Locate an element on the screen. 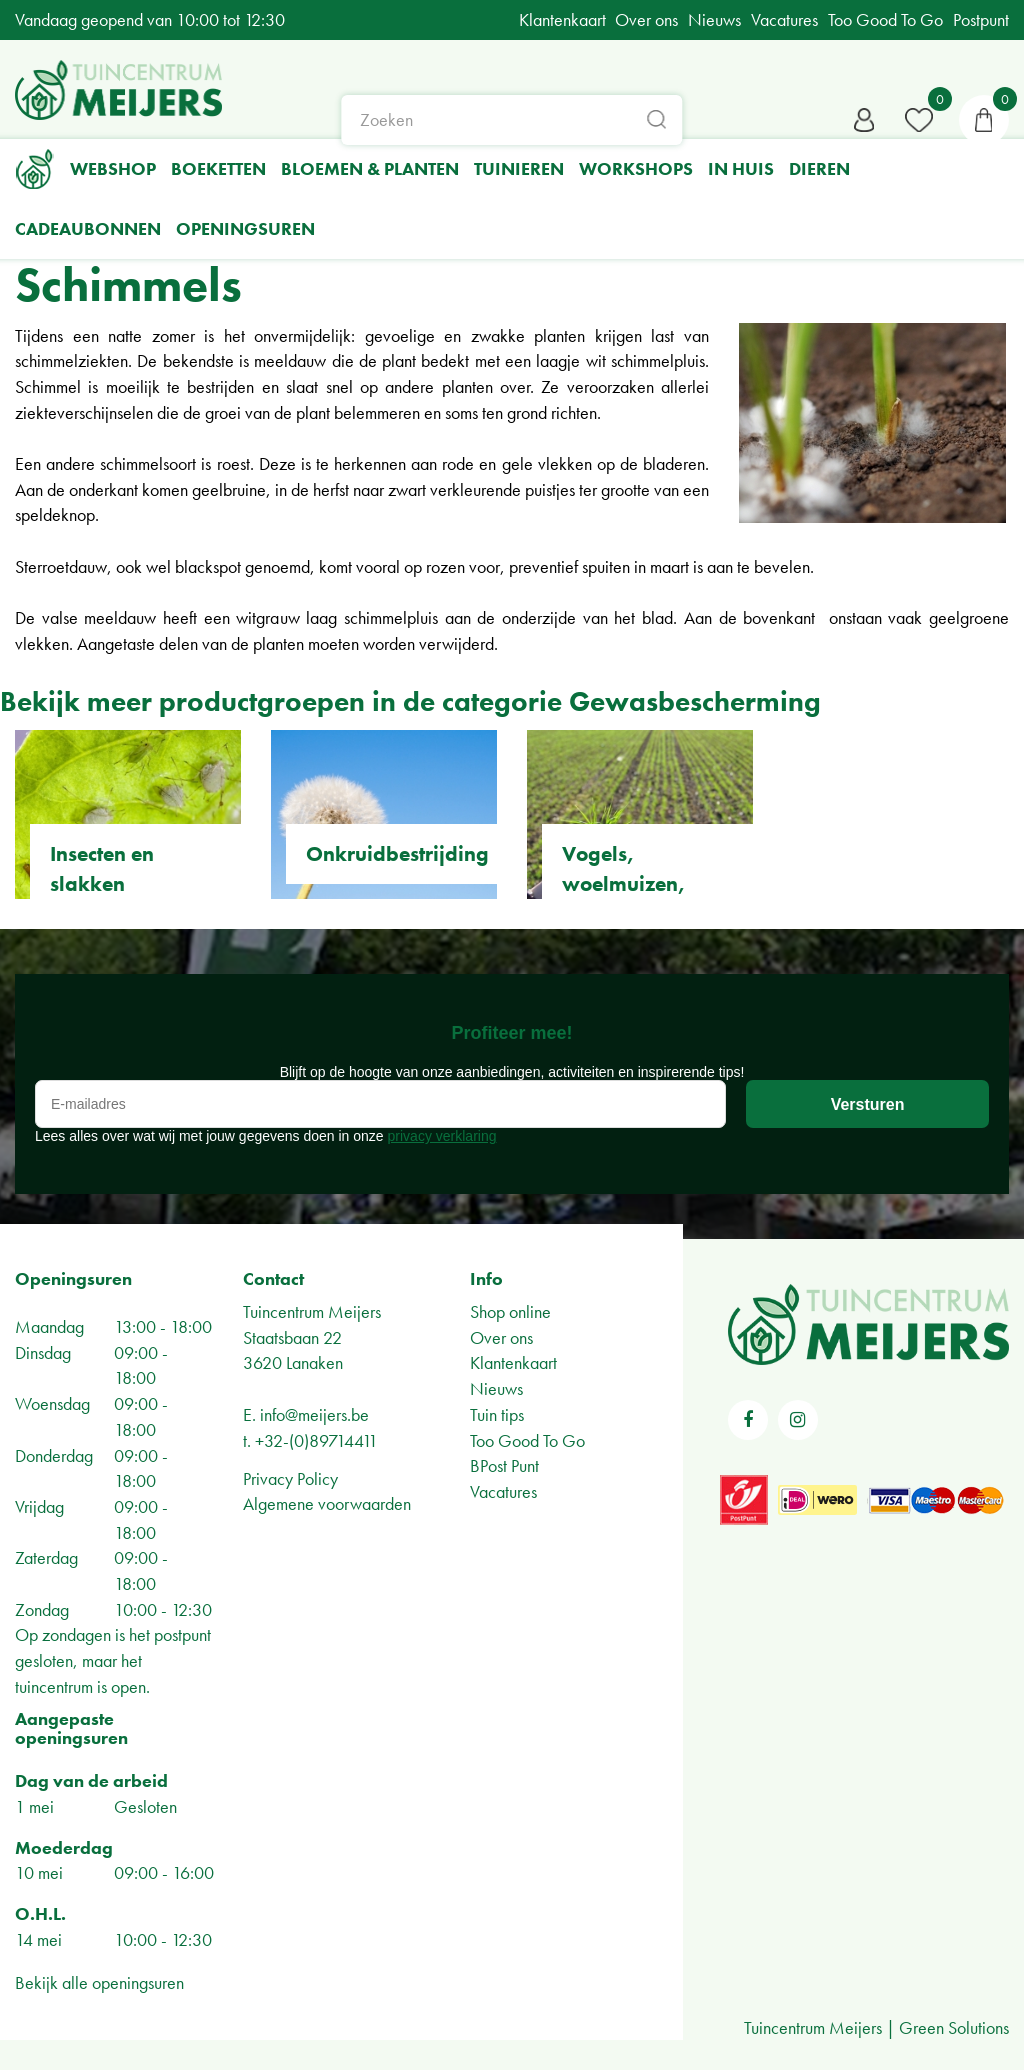 This screenshot has height=2070, width=1024. Green Solutions is located at coordinates (954, 2027).